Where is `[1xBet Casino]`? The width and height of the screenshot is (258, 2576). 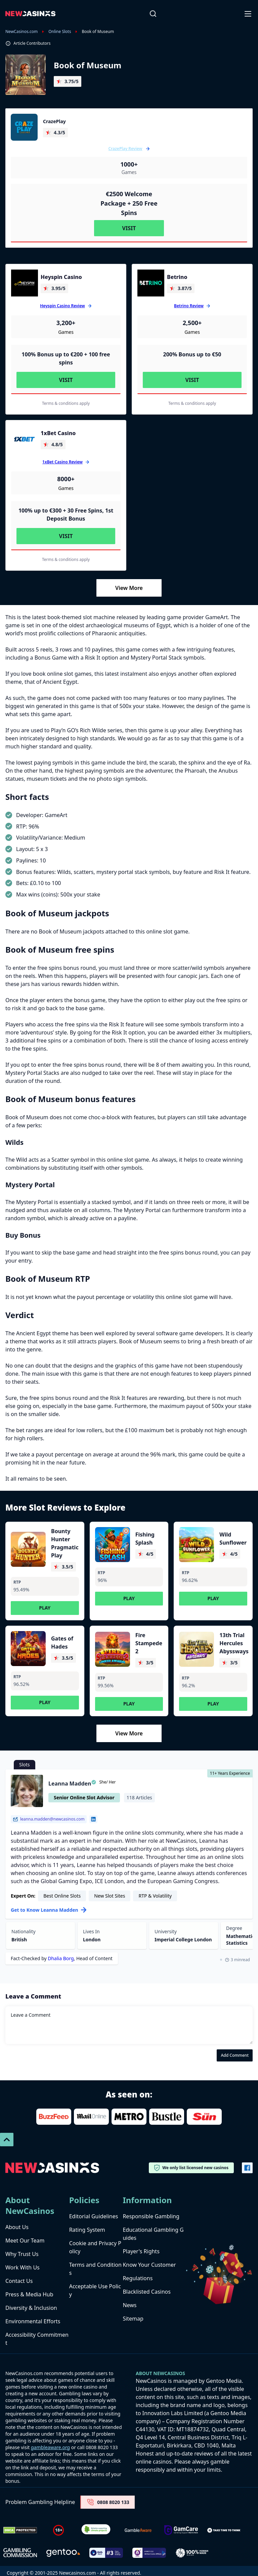
[1xBet Casino] is located at coordinates (24, 439).